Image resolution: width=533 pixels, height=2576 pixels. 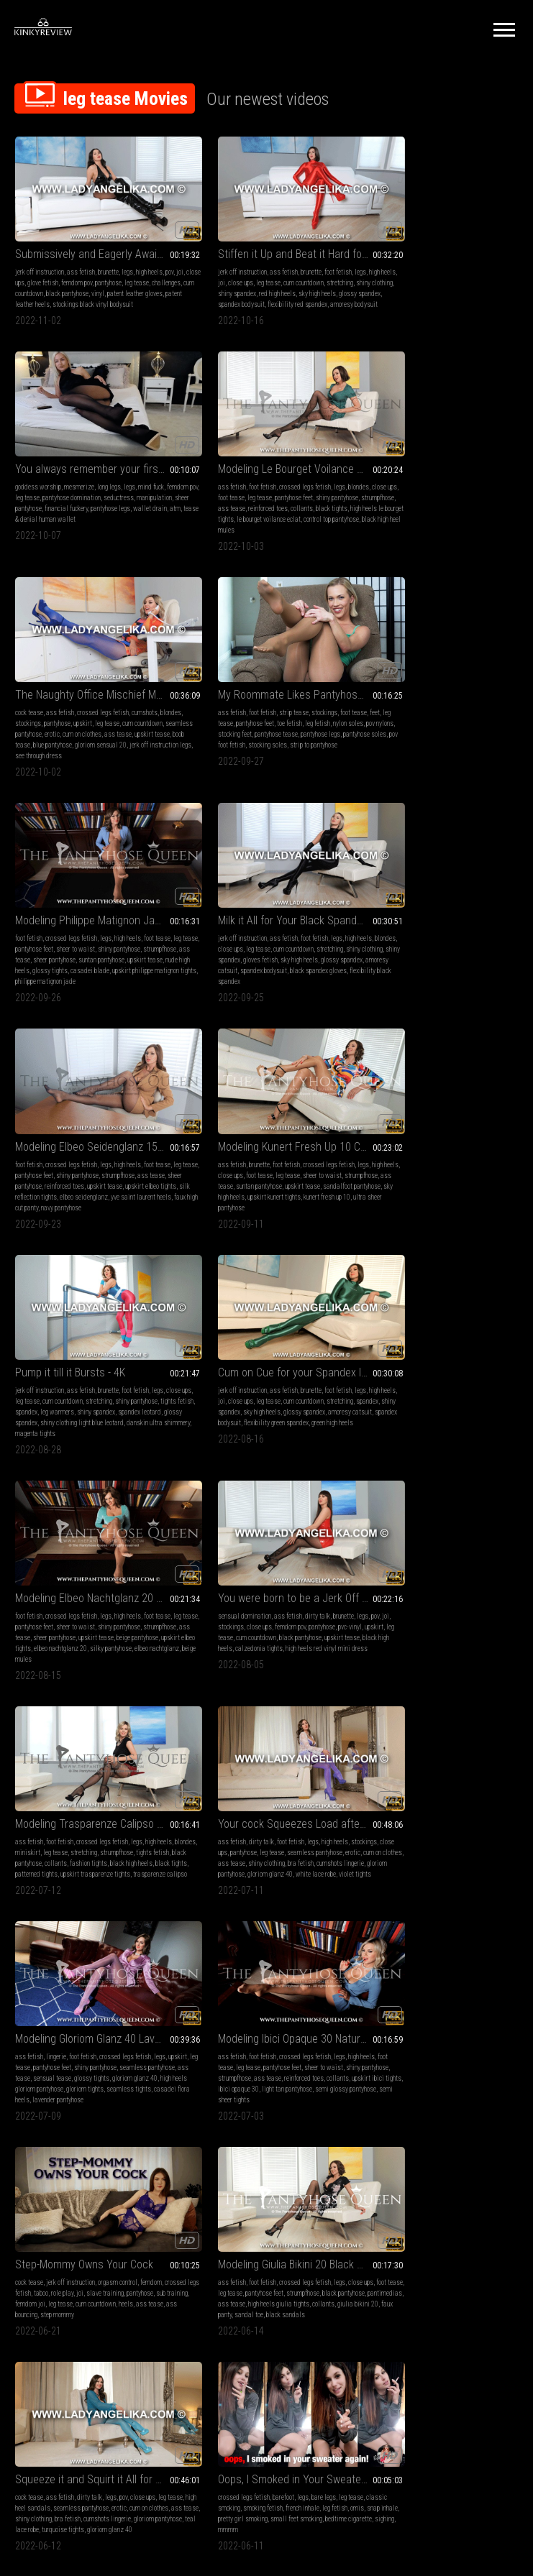 What do you see at coordinates (102, 464) in the screenshot?
I see `crossed legs fetish` at bounding box center [102, 464].